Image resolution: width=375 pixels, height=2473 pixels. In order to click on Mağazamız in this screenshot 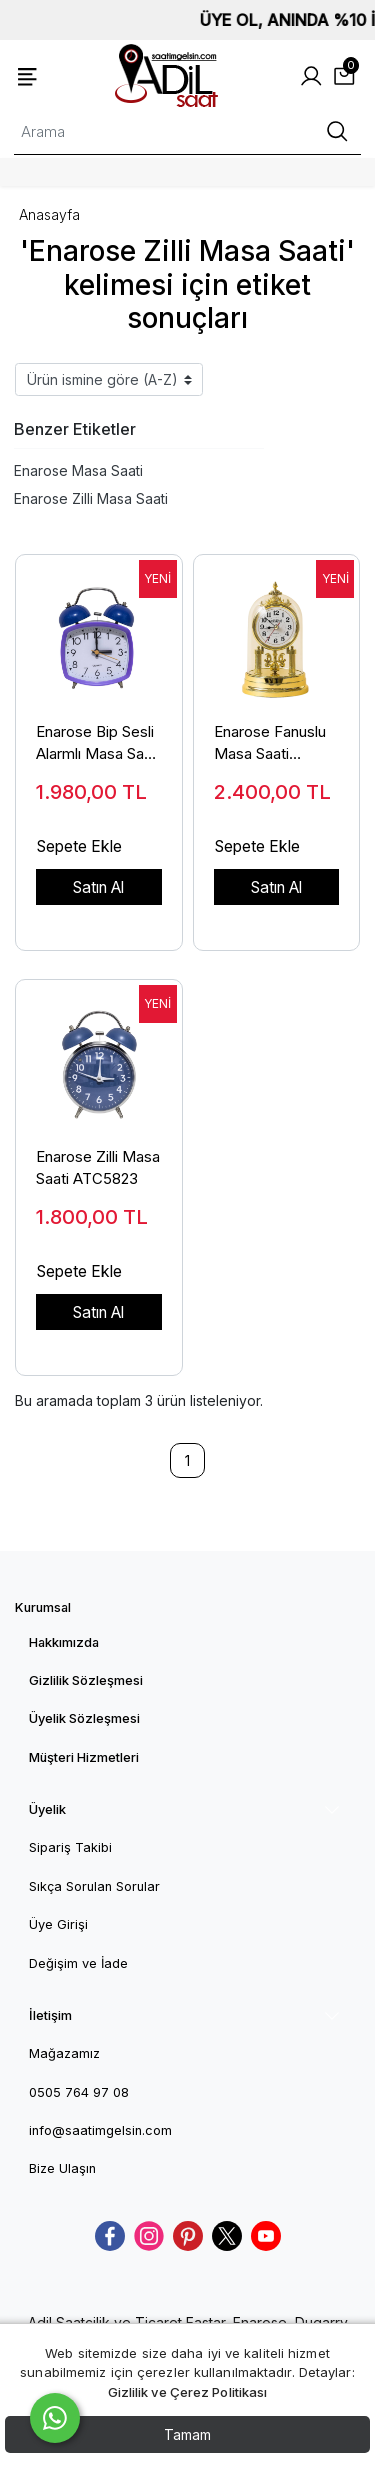, I will do `click(64, 2053)`.